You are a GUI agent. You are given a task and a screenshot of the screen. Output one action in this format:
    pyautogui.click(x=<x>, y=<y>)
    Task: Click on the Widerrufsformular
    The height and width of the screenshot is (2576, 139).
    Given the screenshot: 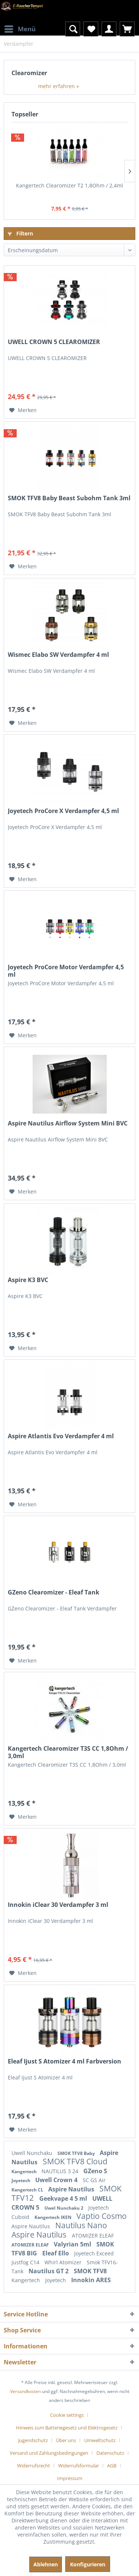 What is the action you would take?
    pyautogui.click(x=78, y=2465)
    